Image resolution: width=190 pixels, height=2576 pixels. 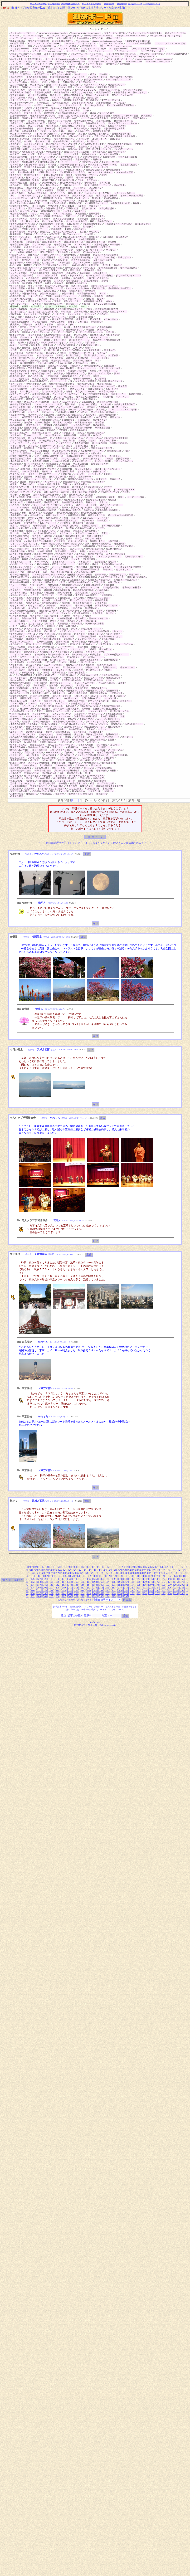 What do you see at coordinates (109, 90) in the screenshot?
I see `伊豆再発見バス旅行②` at bounding box center [109, 90].